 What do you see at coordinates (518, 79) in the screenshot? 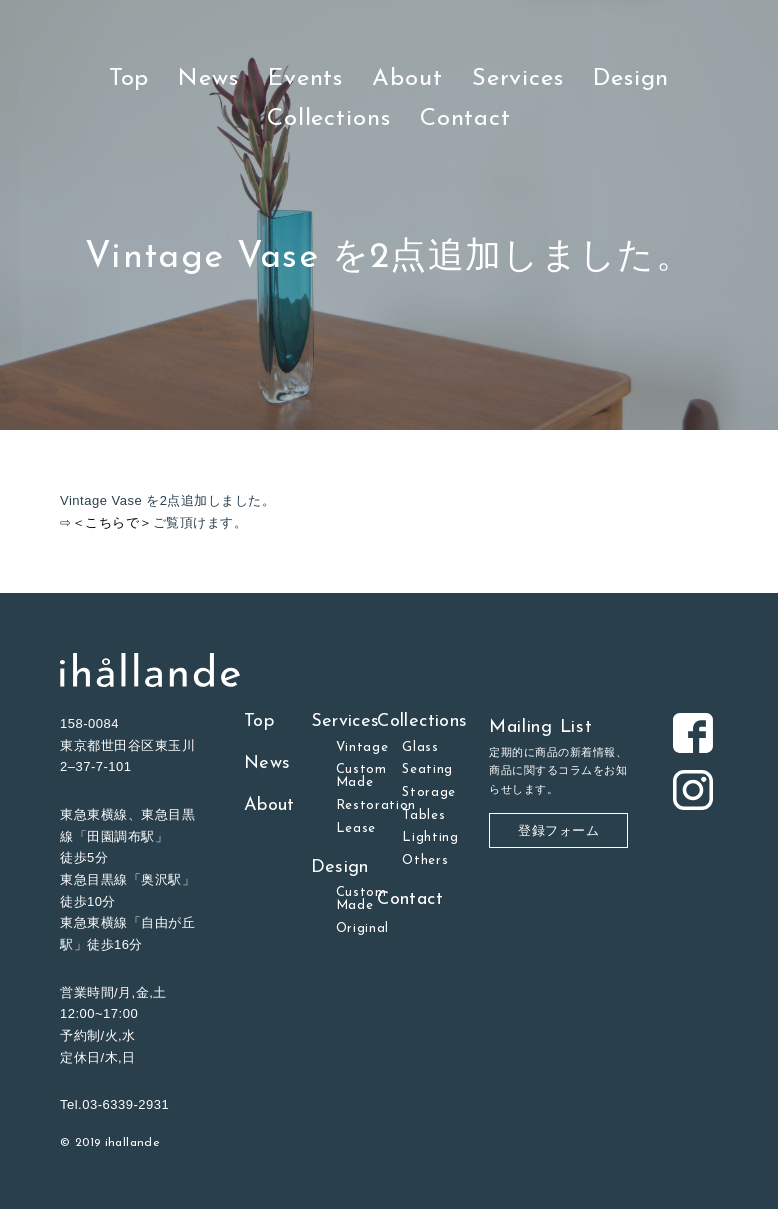
I see `Services` at bounding box center [518, 79].